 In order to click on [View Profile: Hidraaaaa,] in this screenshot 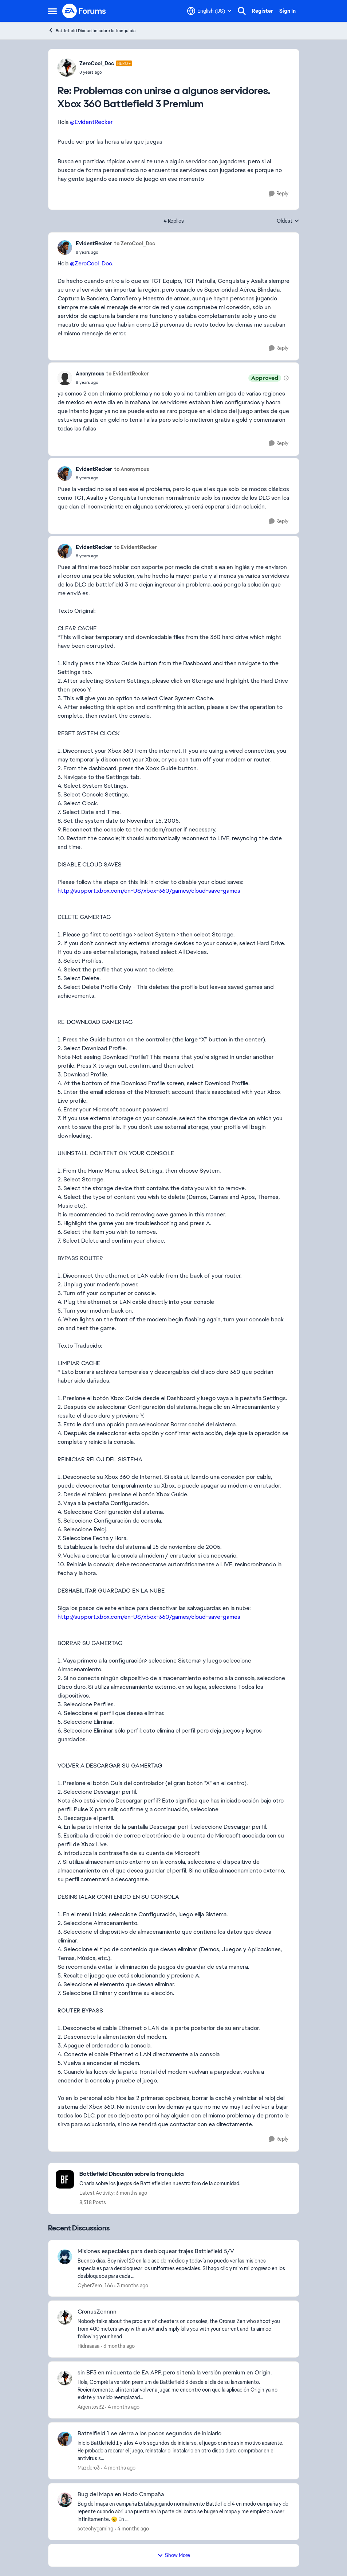, I will do `click(65, 2317)`.